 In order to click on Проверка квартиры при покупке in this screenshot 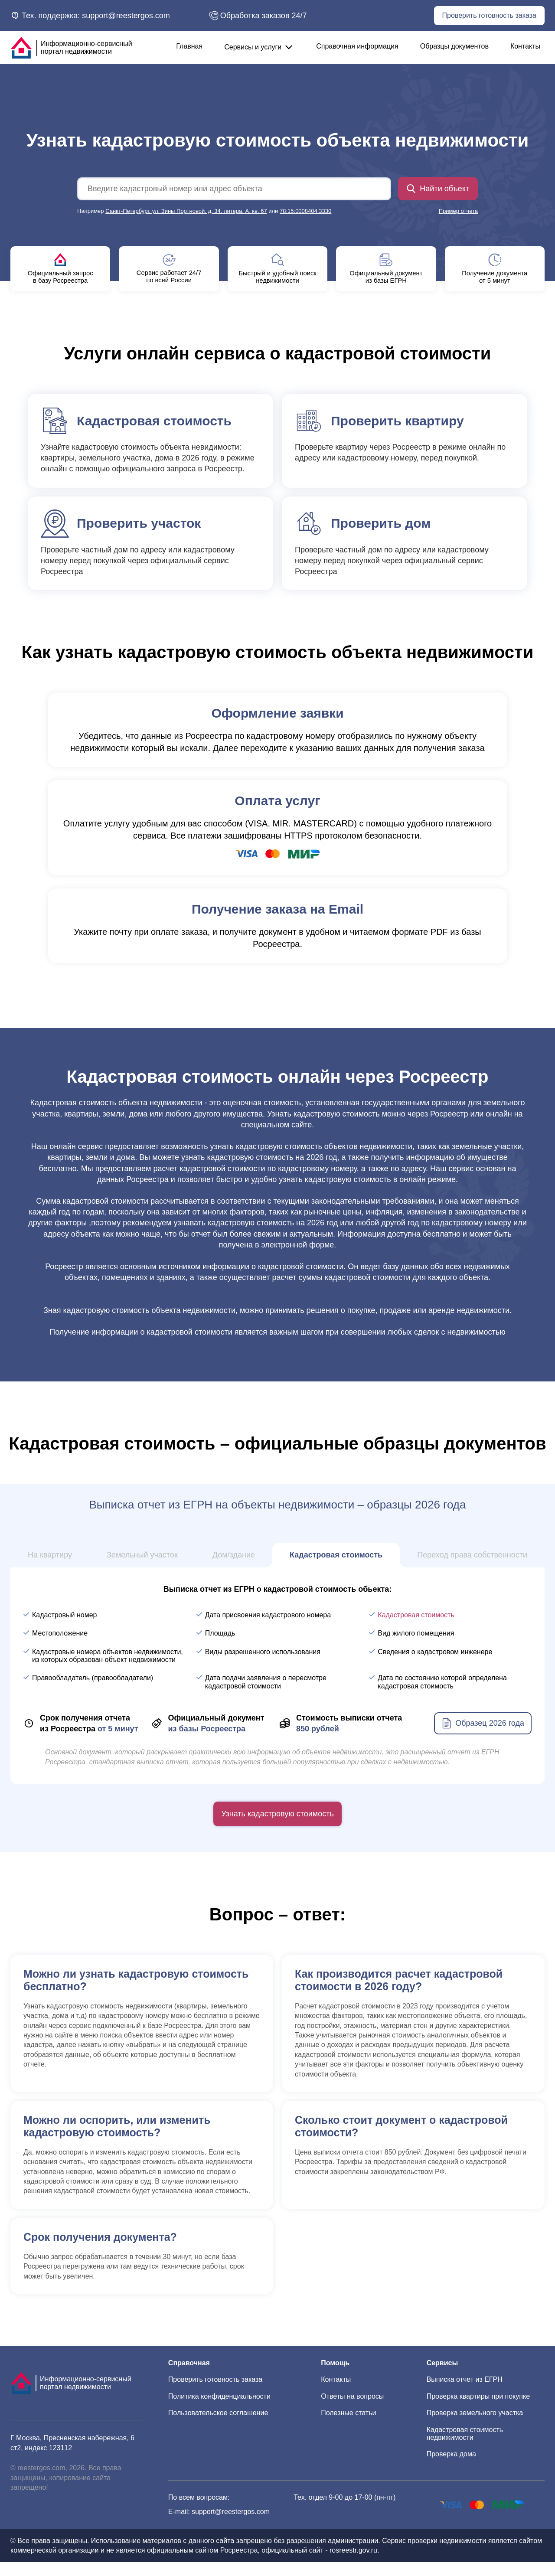, I will do `click(478, 2409)`.